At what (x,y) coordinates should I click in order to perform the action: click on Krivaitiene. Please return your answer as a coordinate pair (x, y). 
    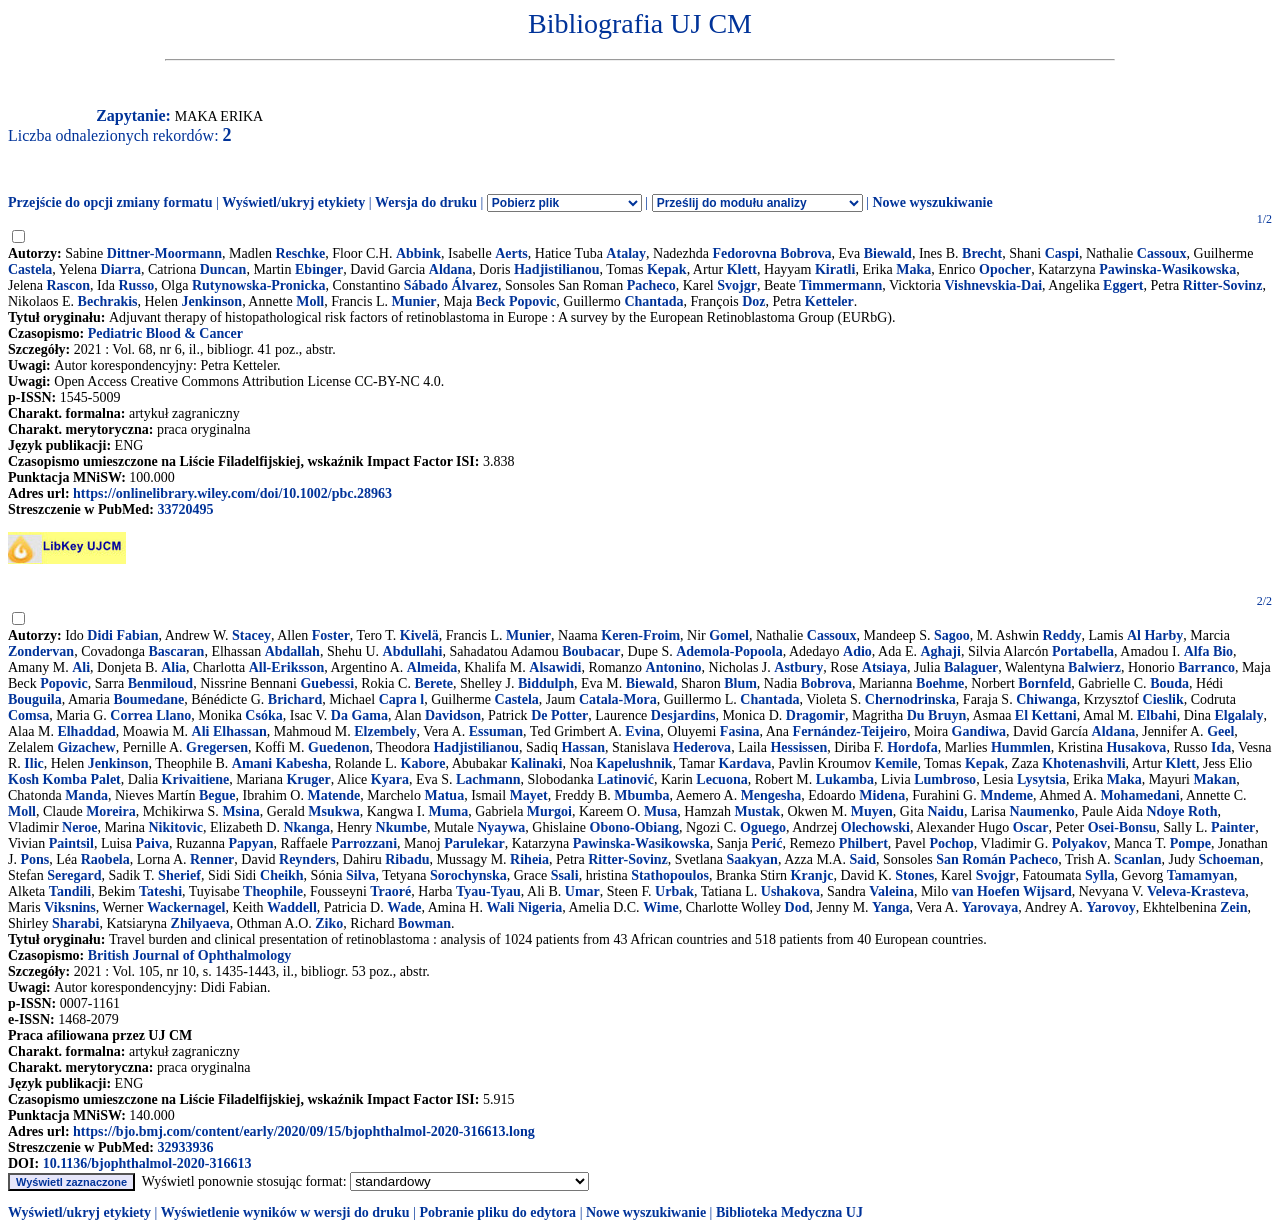
    Looking at the image, I should click on (196, 779).